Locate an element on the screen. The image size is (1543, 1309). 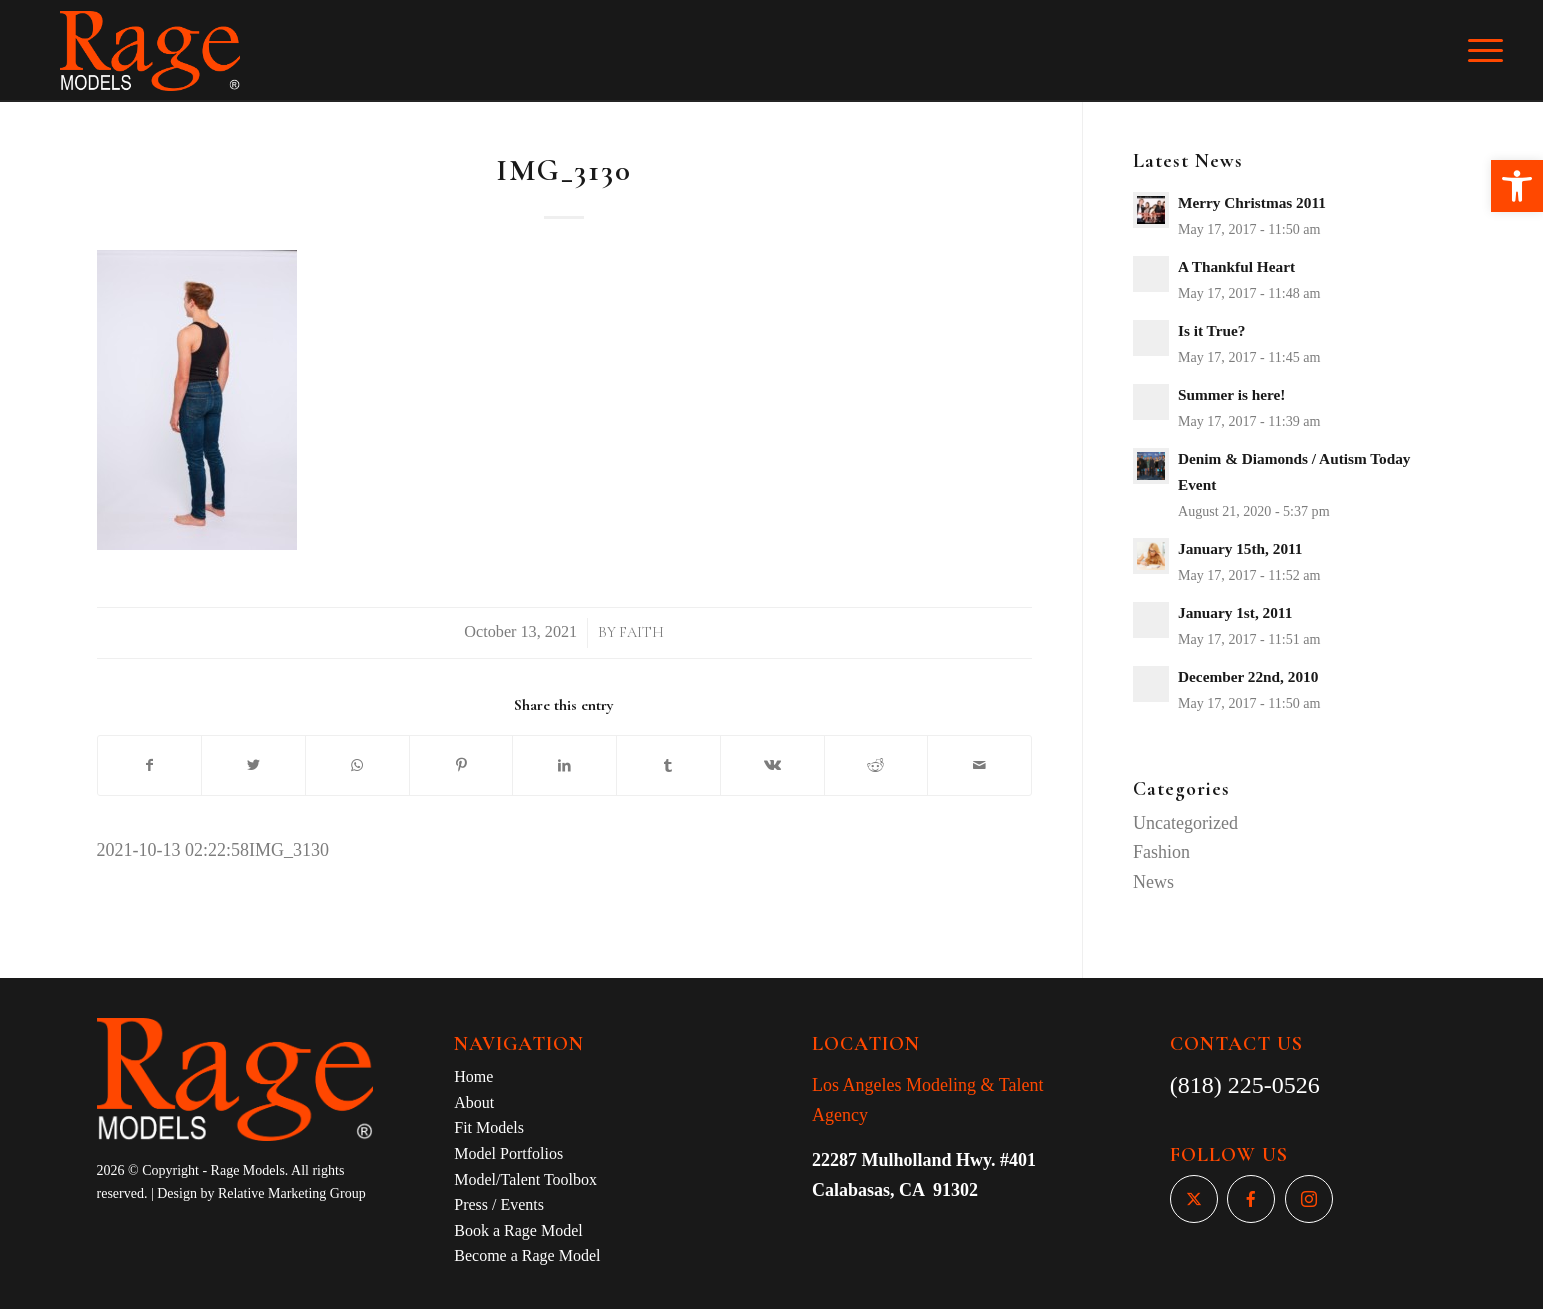
[Share on Reddit] is located at coordinates (876, 766).